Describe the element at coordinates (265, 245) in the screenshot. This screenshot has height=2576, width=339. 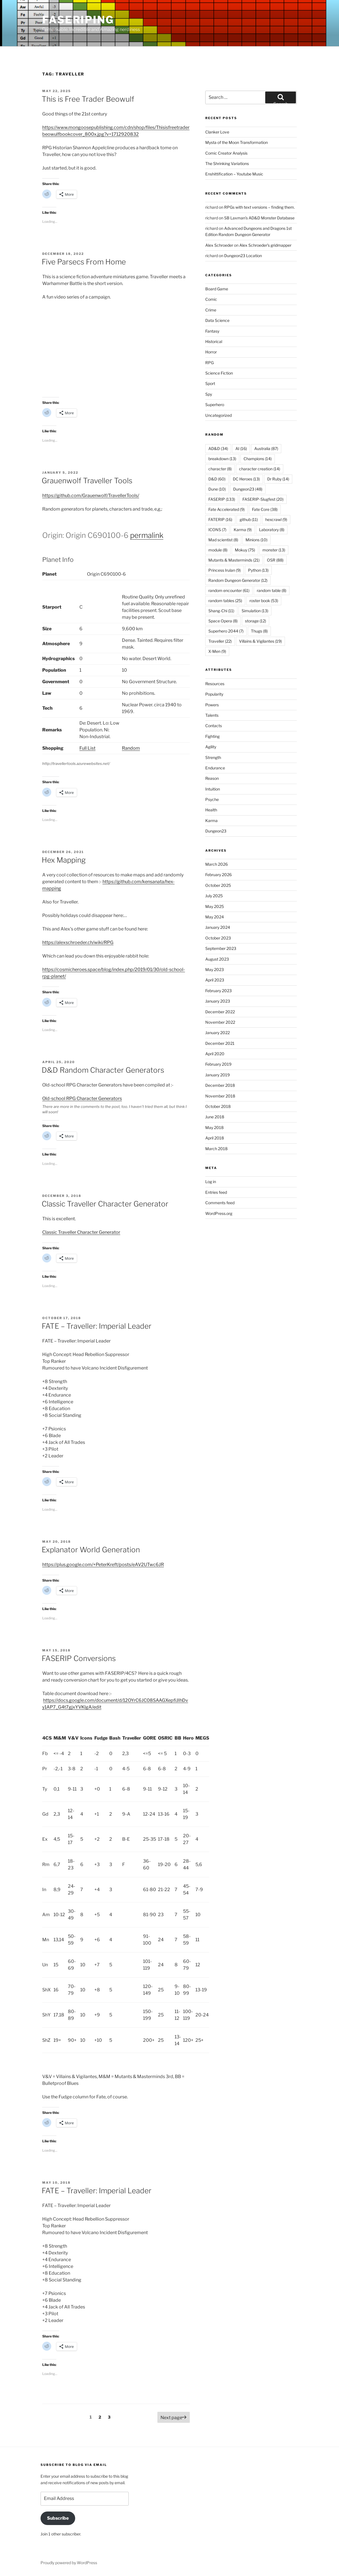
I see `Alex Schroeder’s gridmapper` at that location.